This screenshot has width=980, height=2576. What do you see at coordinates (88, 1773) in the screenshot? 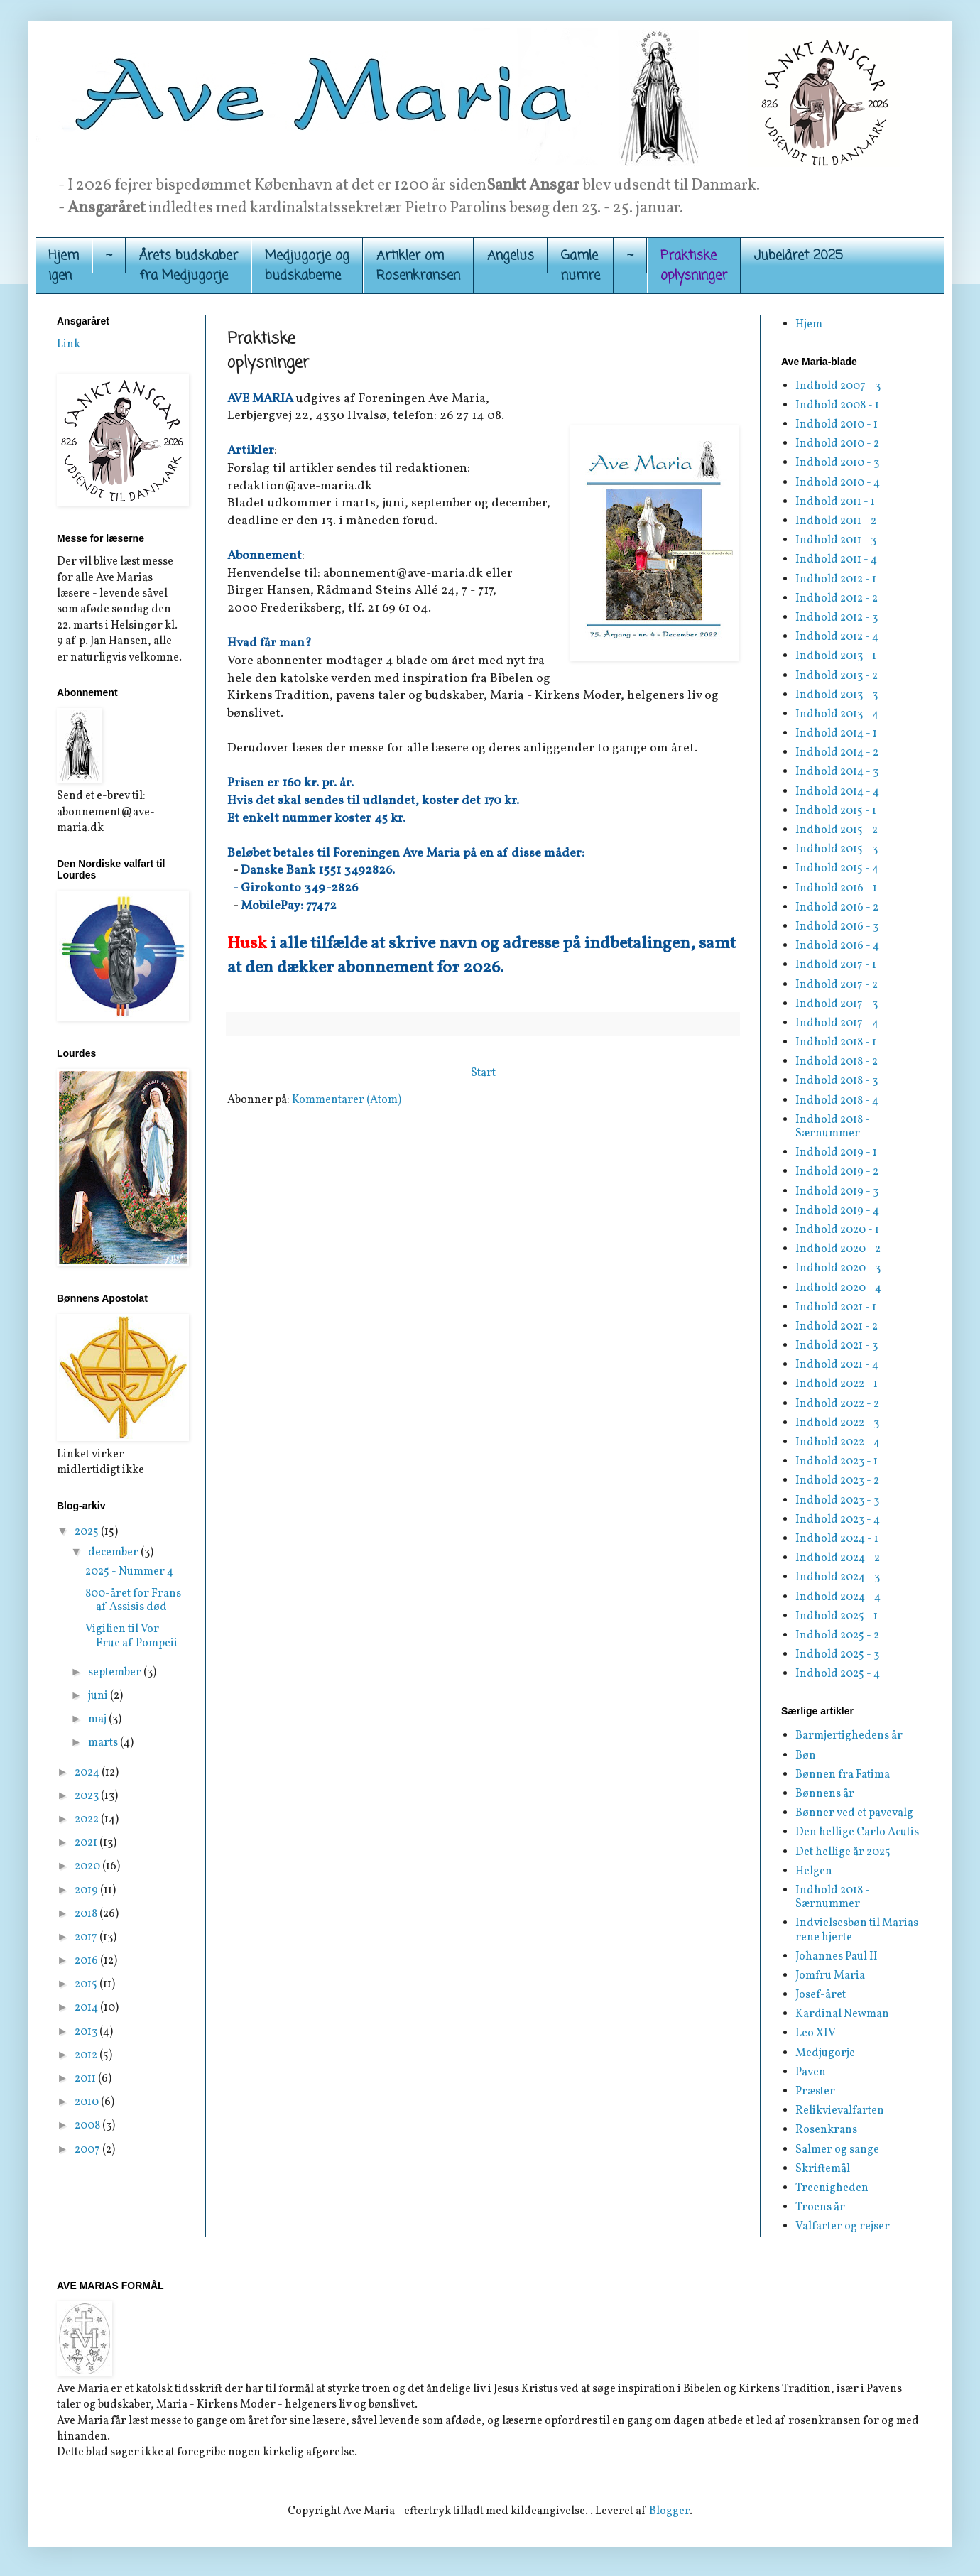
I see `2024` at bounding box center [88, 1773].